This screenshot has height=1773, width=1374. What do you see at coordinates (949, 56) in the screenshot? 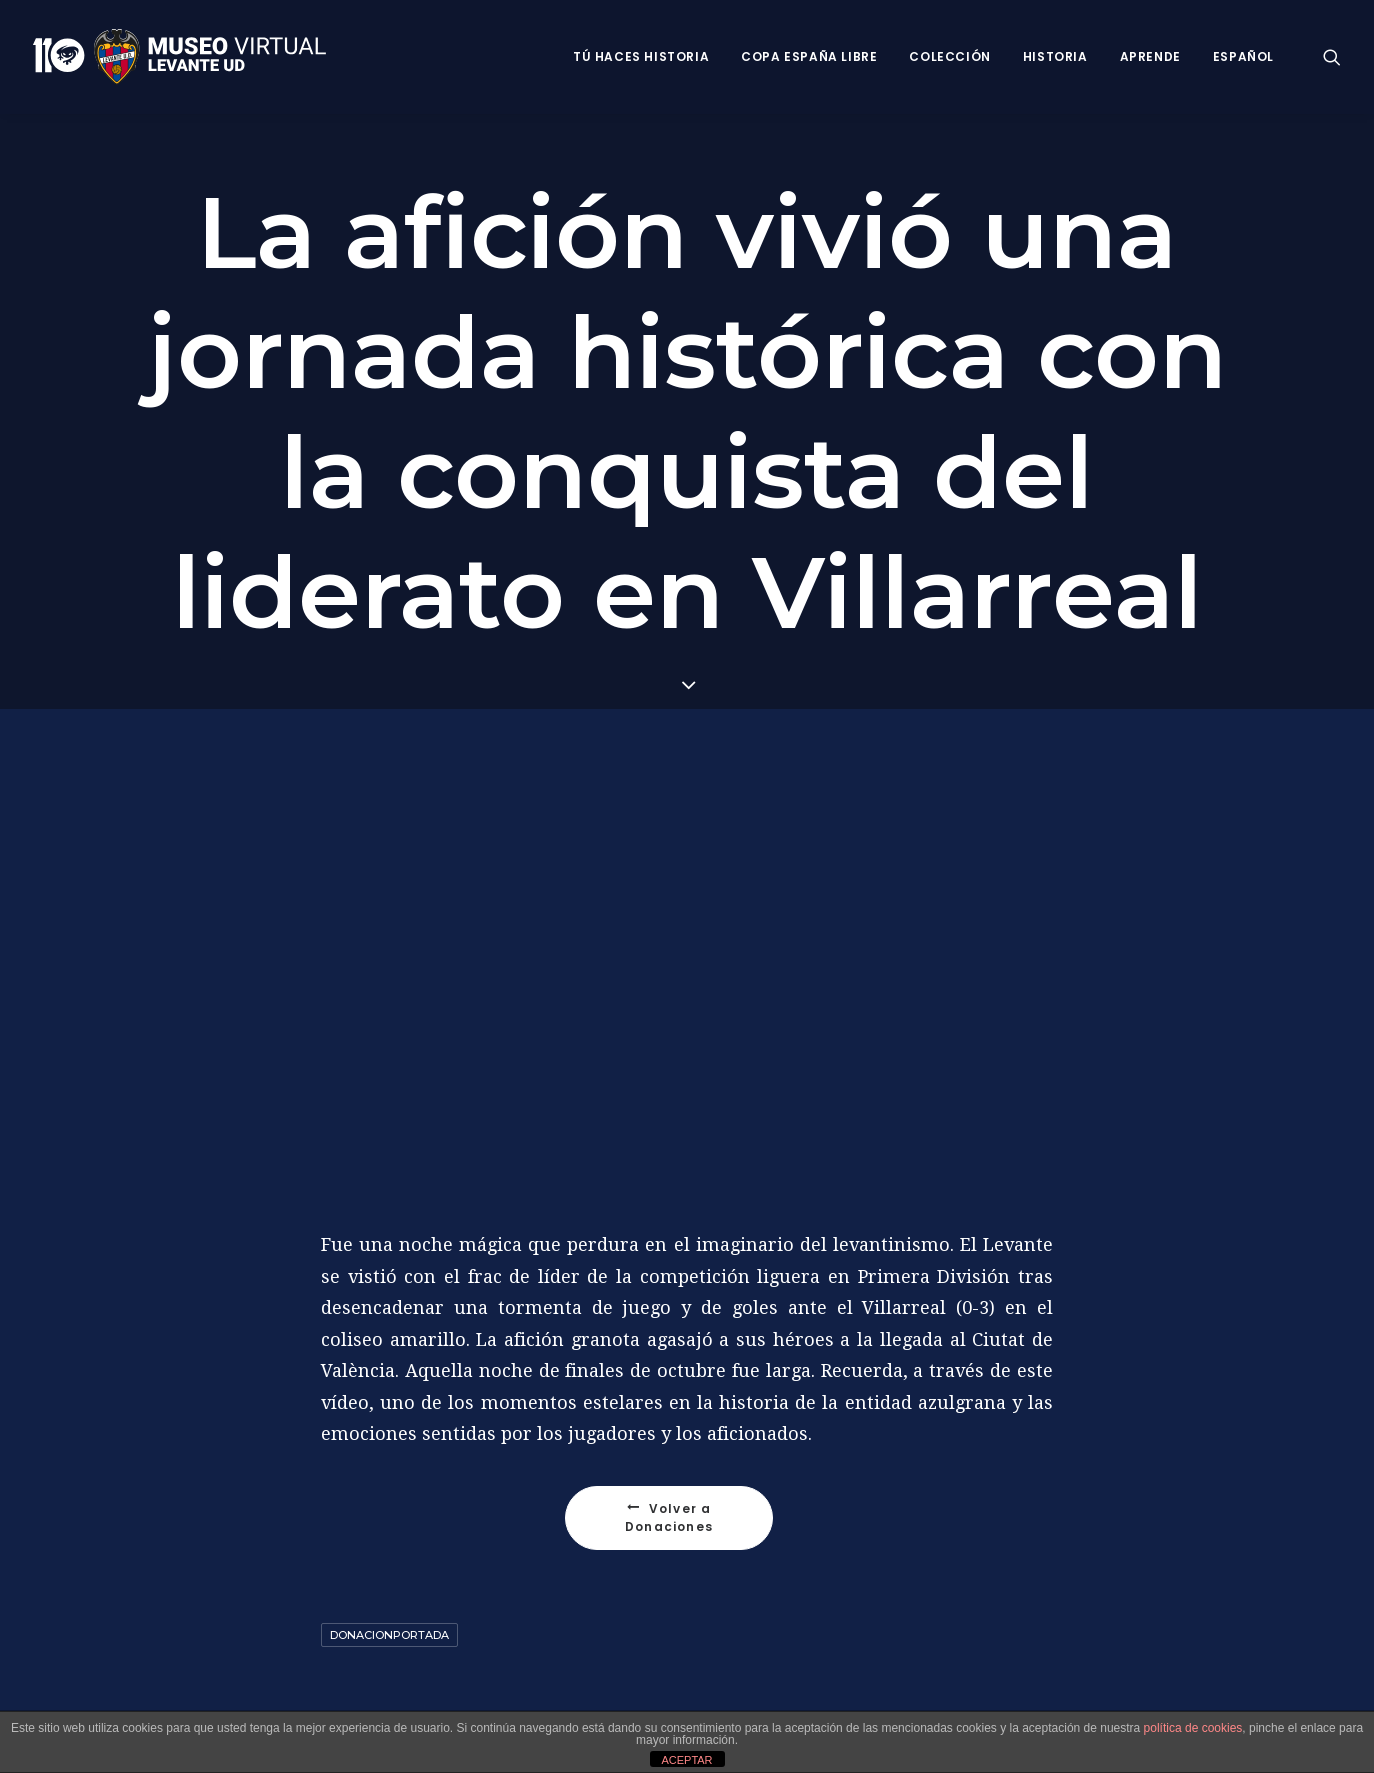
I see `Colección` at bounding box center [949, 56].